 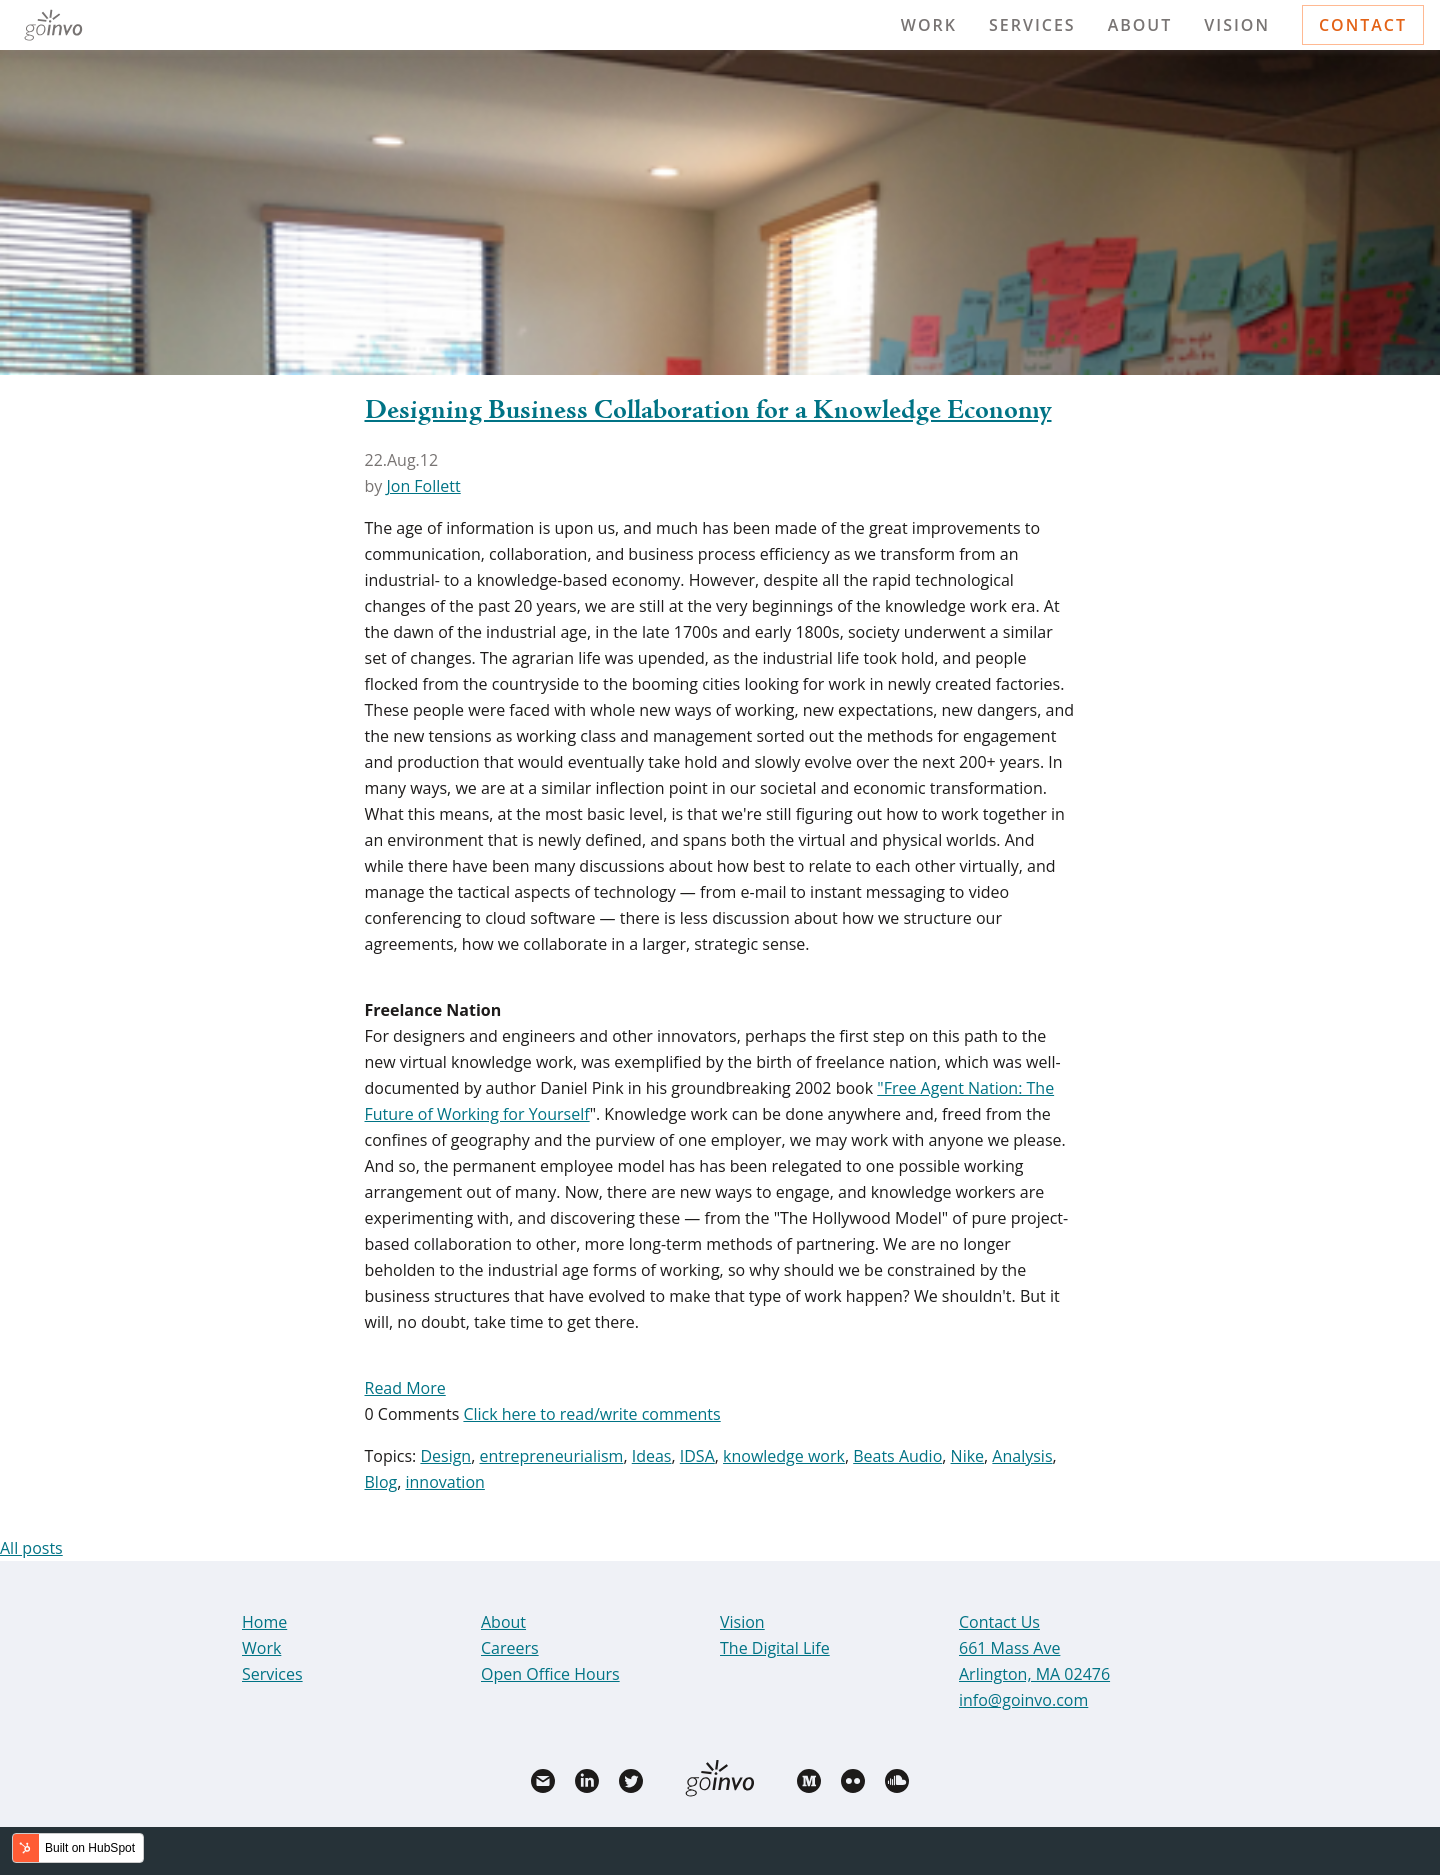 What do you see at coordinates (999, 1622) in the screenshot?
I see `Contact Us` at bounding box center [999, 1622].